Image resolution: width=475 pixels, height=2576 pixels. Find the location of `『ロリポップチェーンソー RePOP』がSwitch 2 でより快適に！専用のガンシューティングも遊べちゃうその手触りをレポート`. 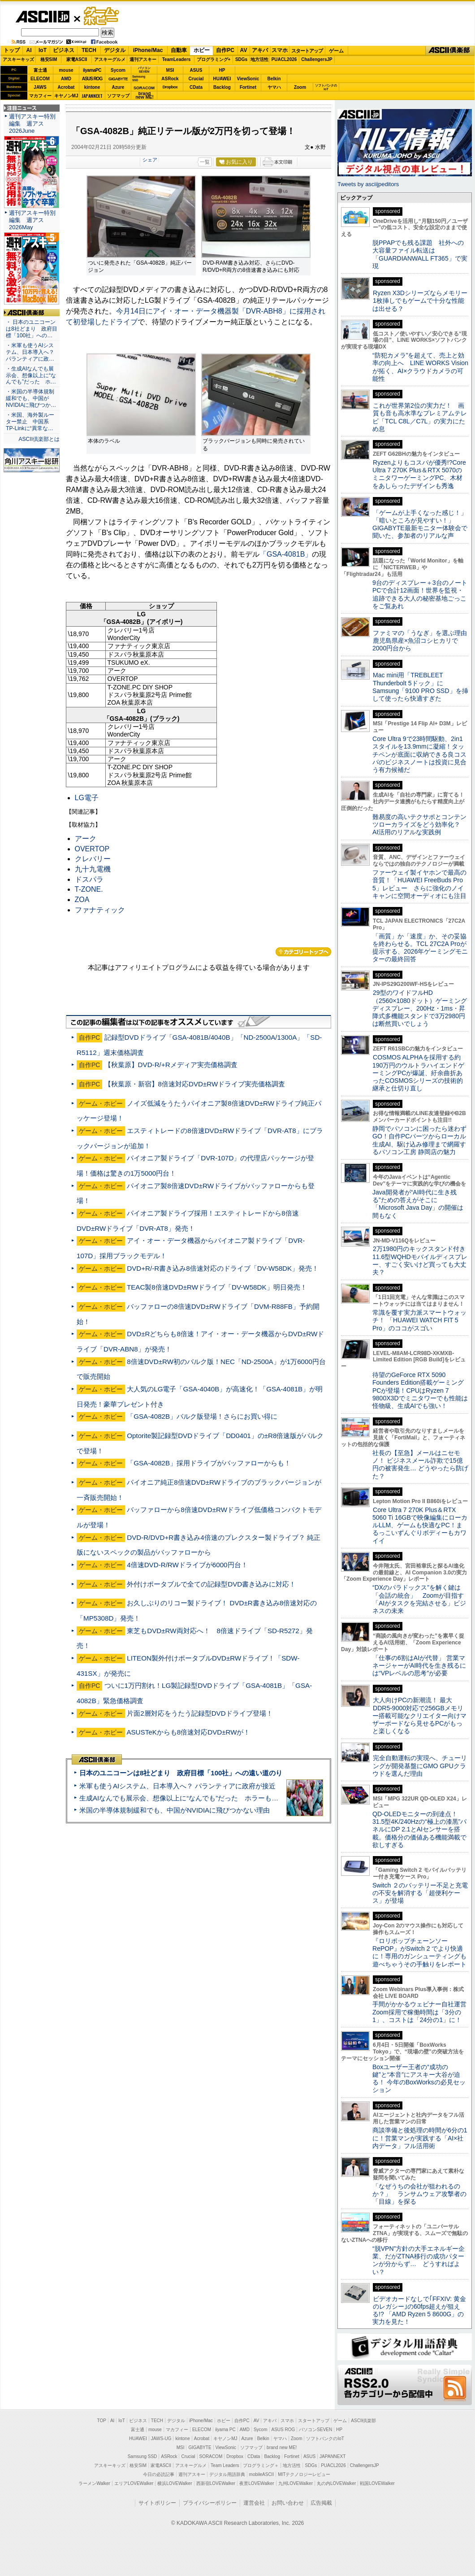

『ロリポップチェーンソー RePOP』がSwitch 2 でより快適に！専用のガンシューティングも遊べちゃうその手触りをレポート is located at coordinates (419, 1952).